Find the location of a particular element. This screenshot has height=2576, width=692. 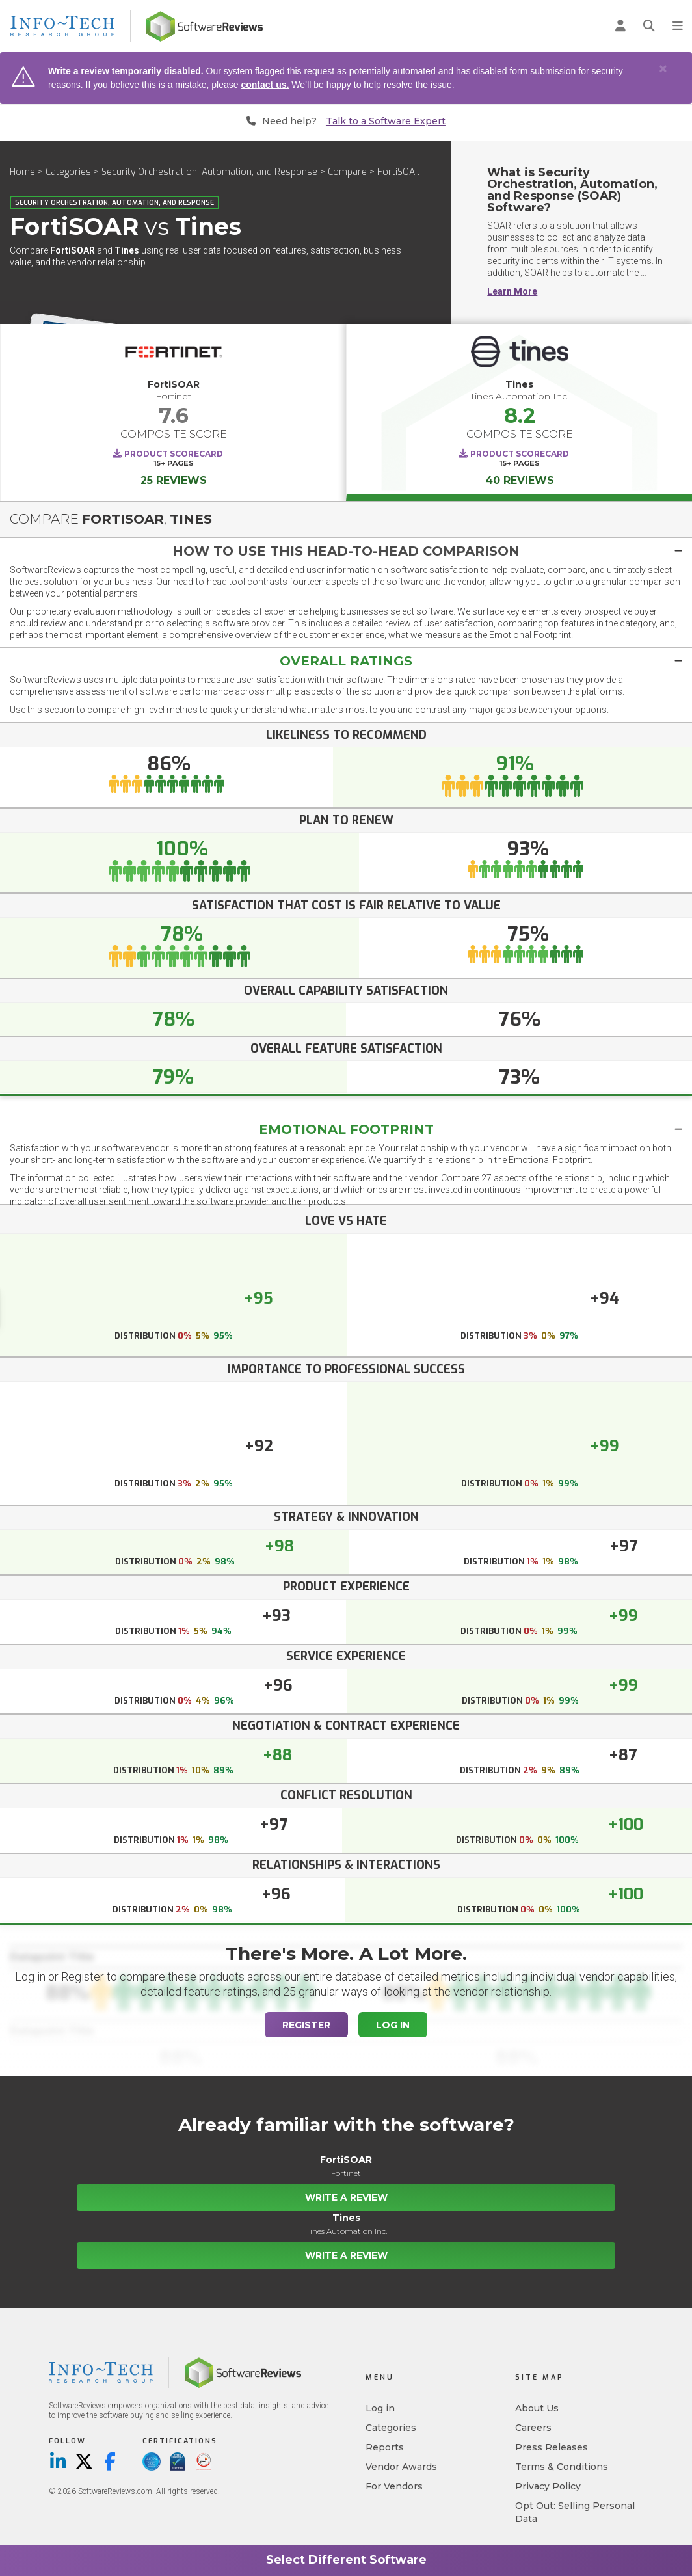

Register is located at coordinates (306, 2025).